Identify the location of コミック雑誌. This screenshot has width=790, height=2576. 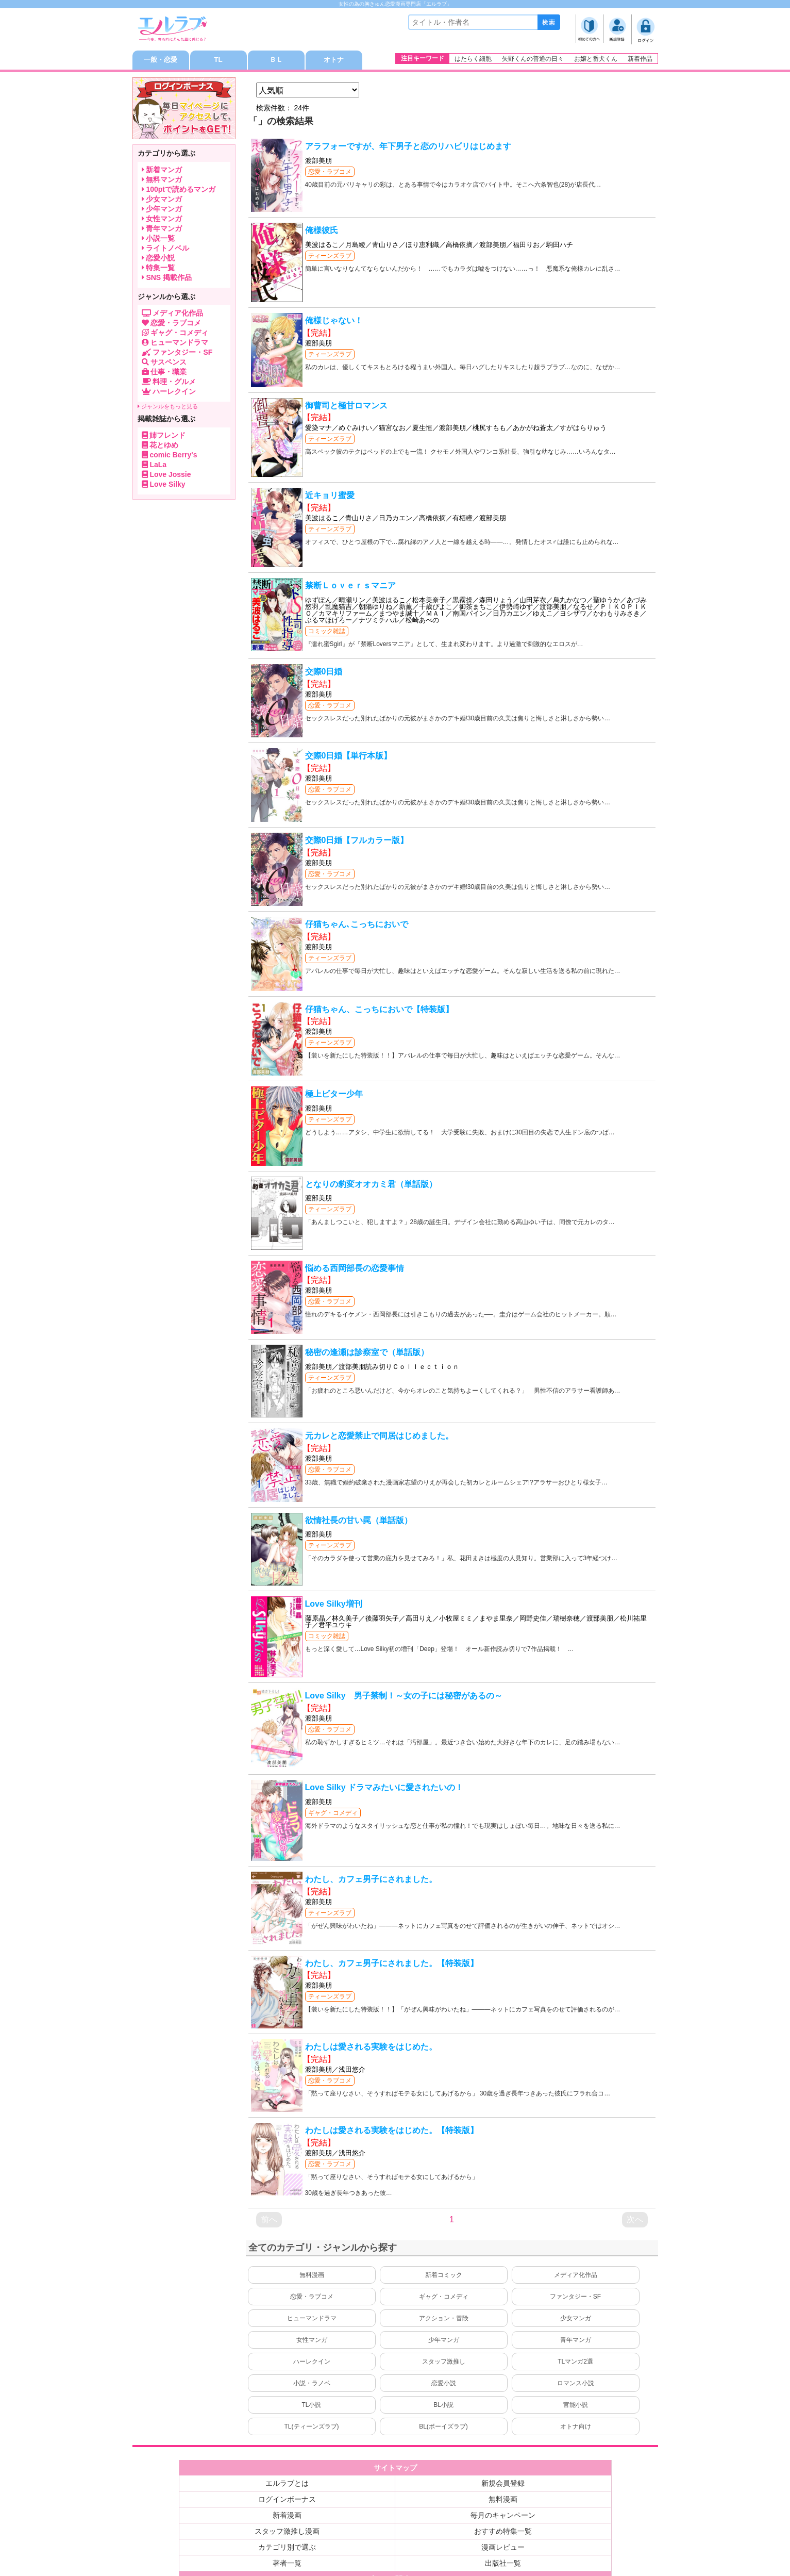
(326, 632).